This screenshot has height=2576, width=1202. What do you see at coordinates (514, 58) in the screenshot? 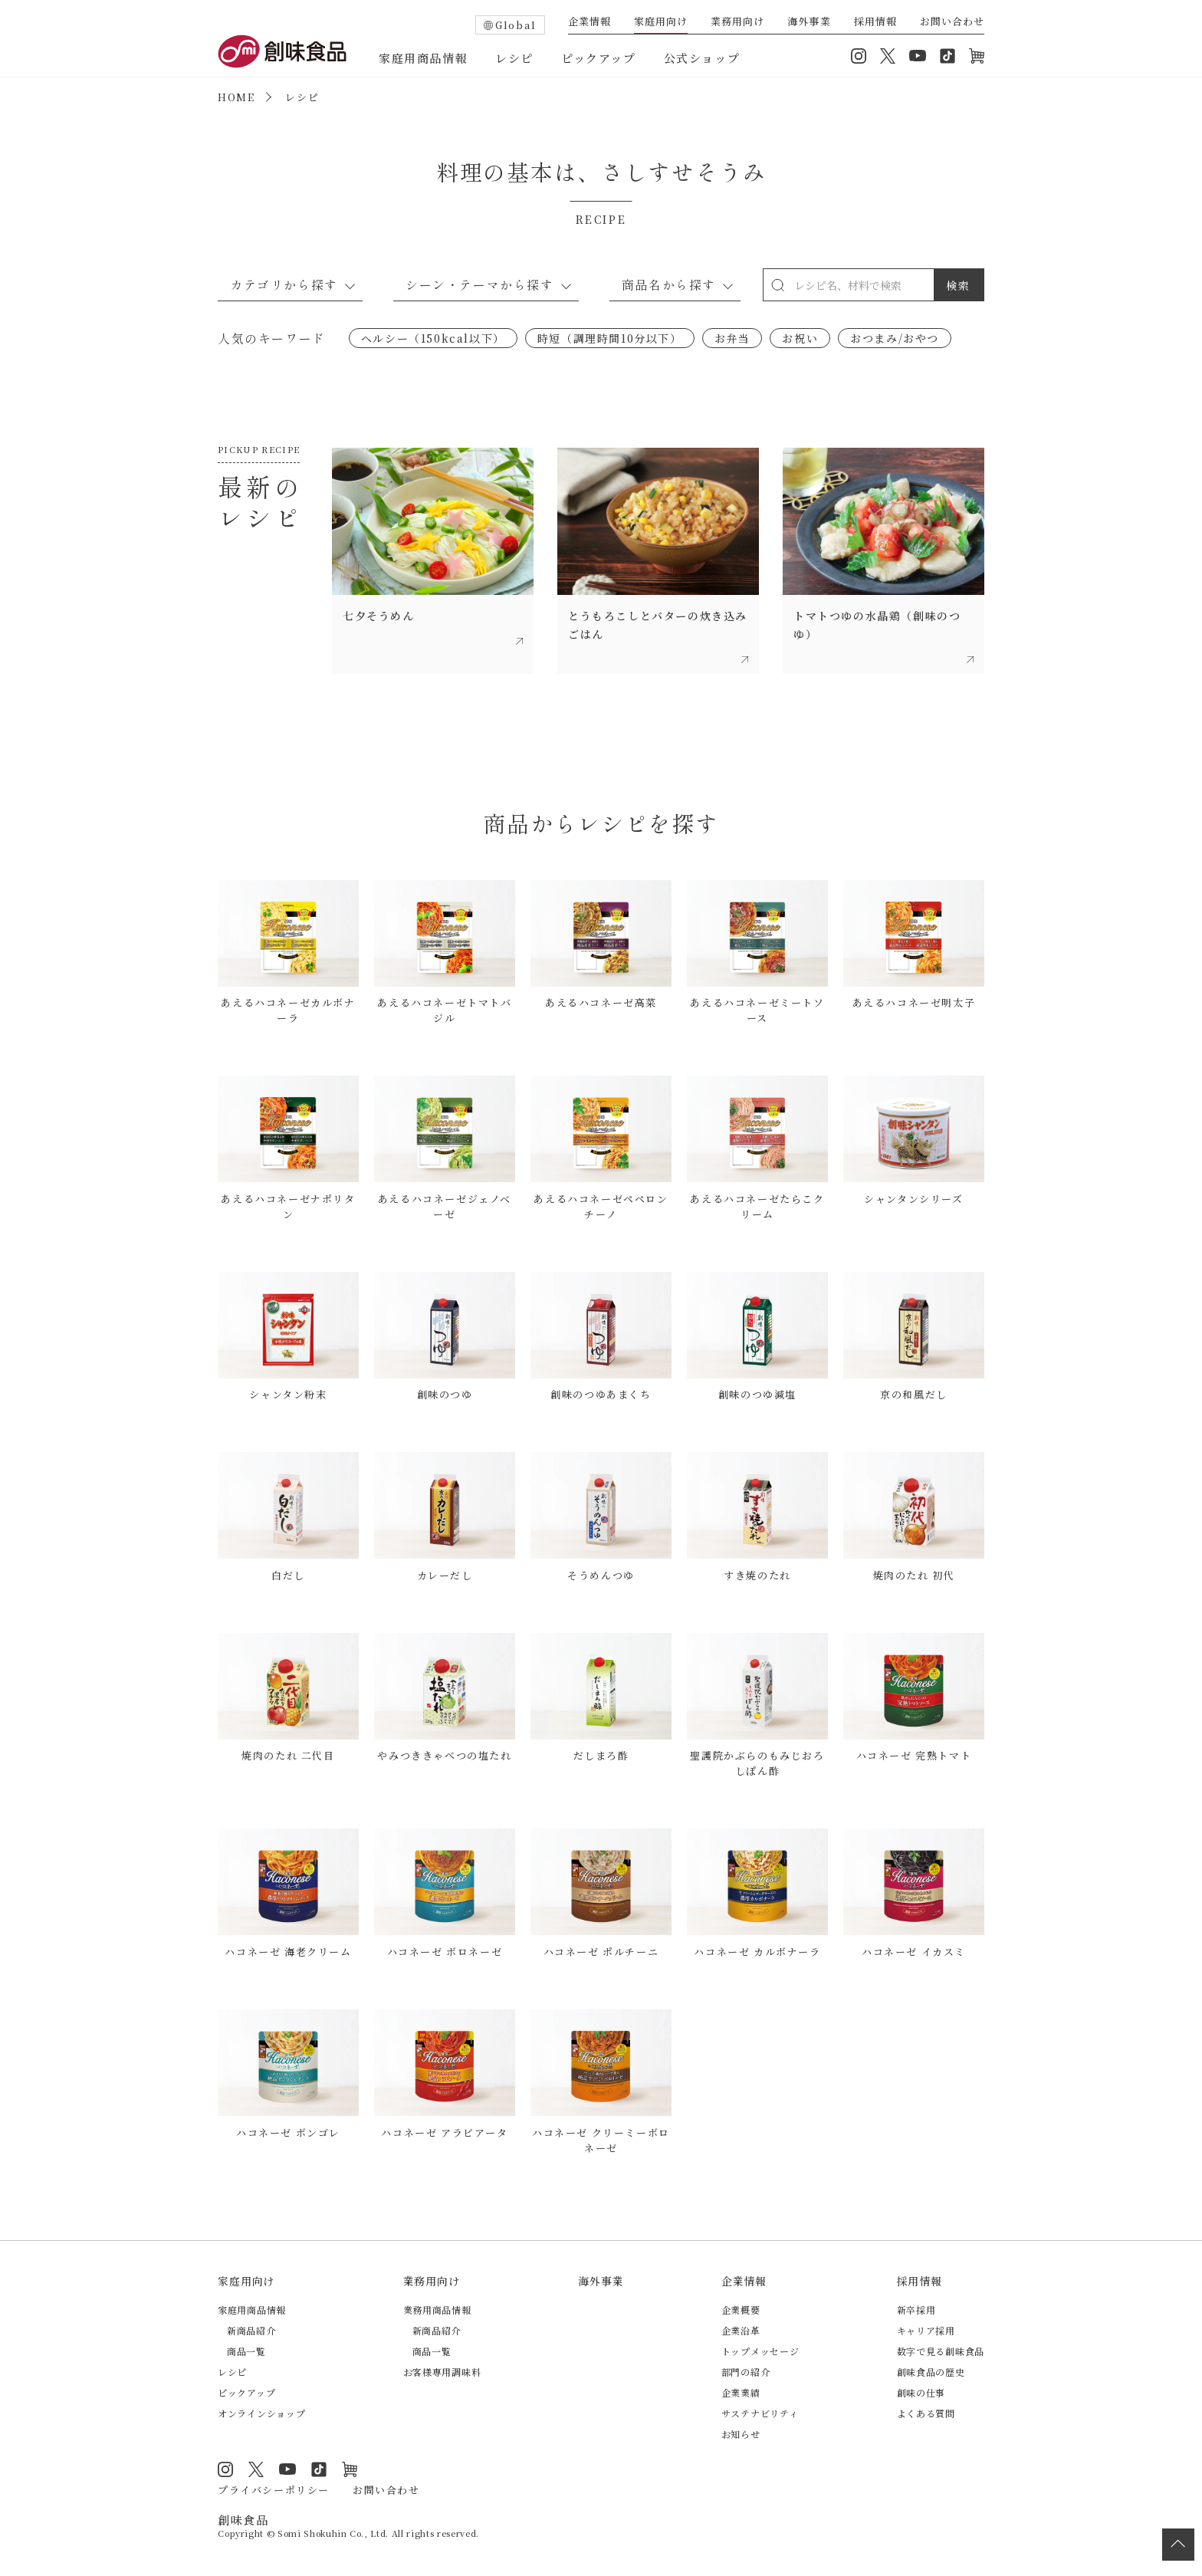
I see `レシピ` at bounding box center [514, 58].